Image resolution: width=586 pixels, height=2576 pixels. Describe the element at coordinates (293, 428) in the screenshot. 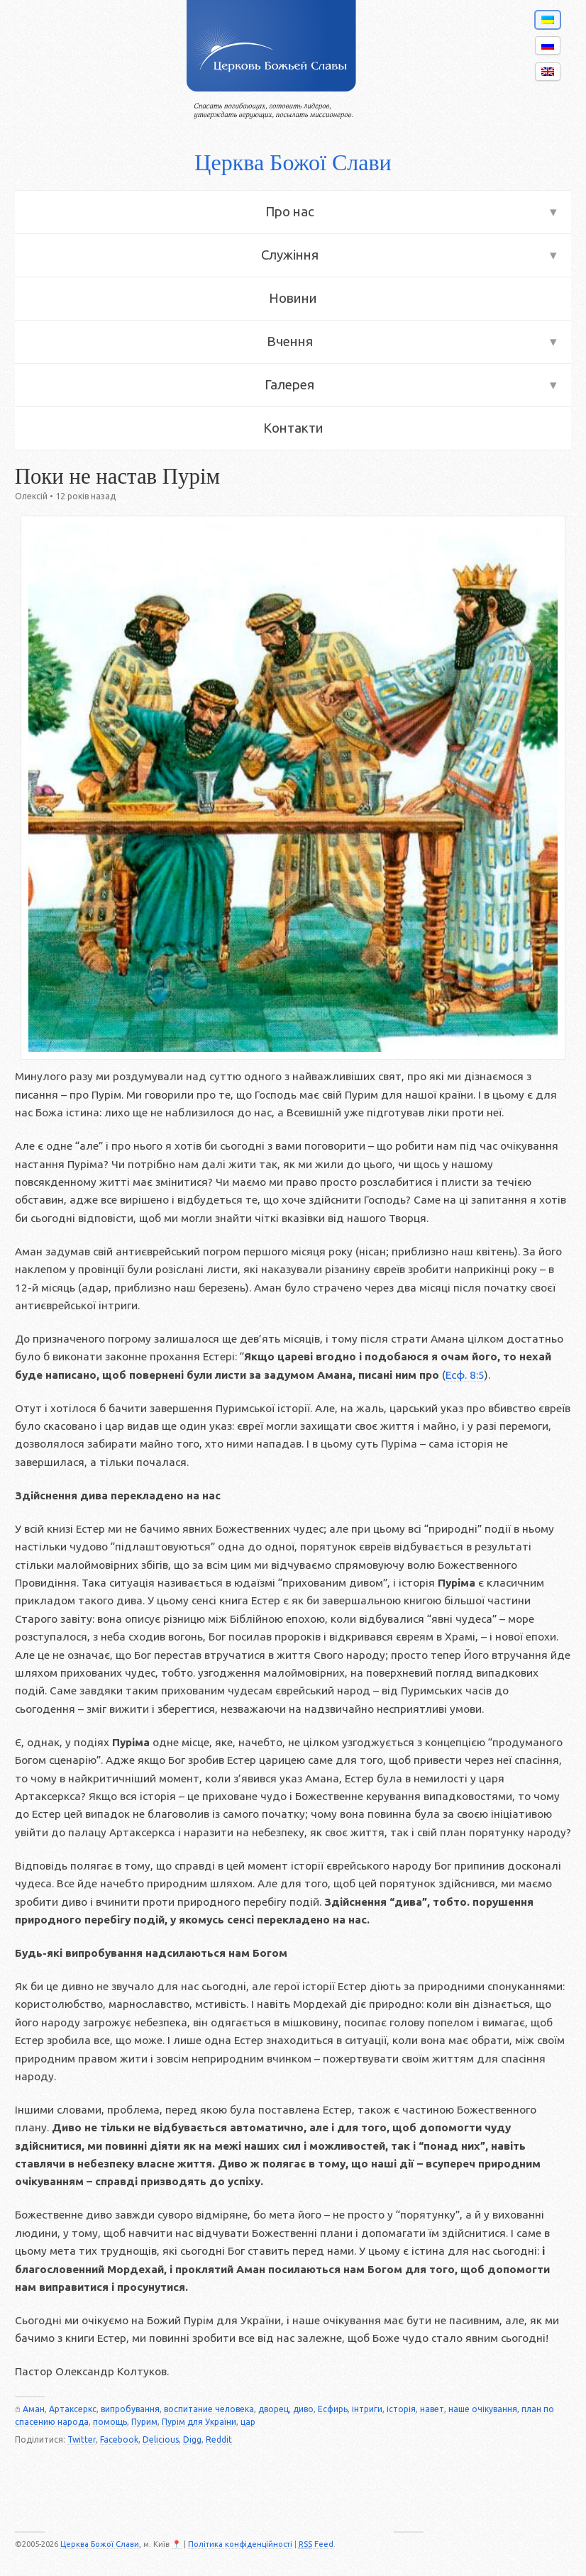

I see `Контакти` at that location.